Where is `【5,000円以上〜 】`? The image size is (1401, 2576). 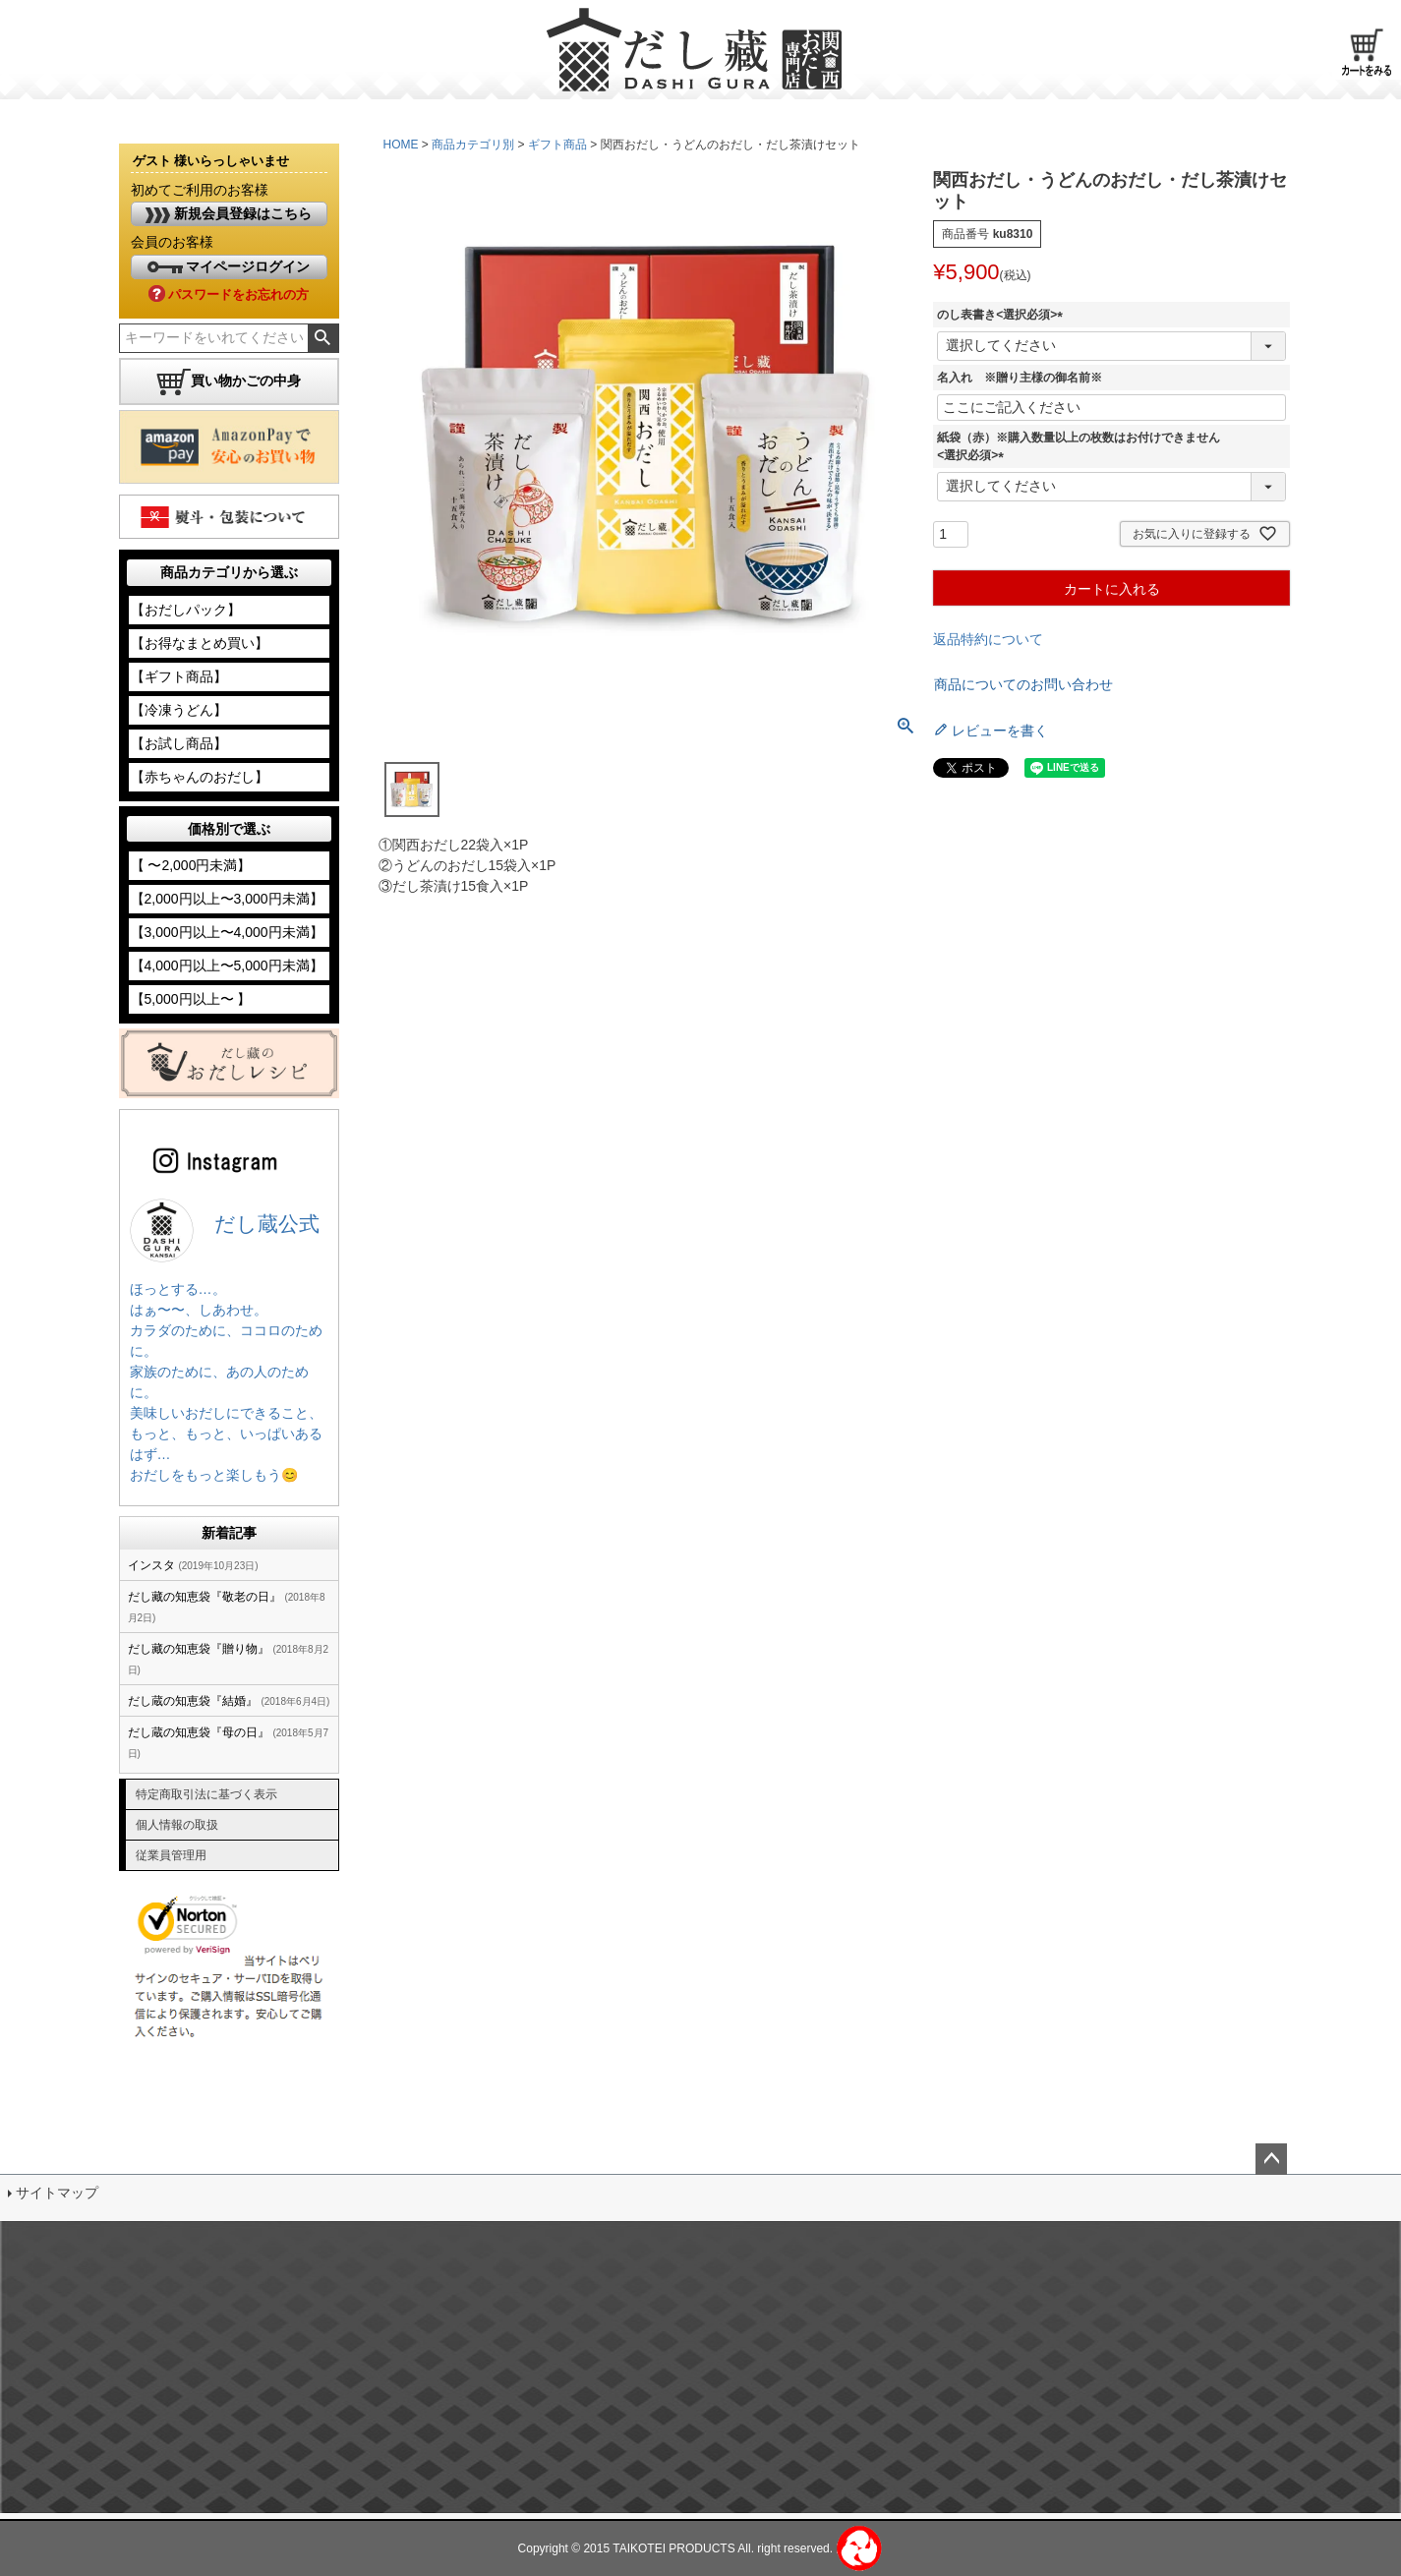 【5,000円以上〜 】 is located at coordinates (191, 999).